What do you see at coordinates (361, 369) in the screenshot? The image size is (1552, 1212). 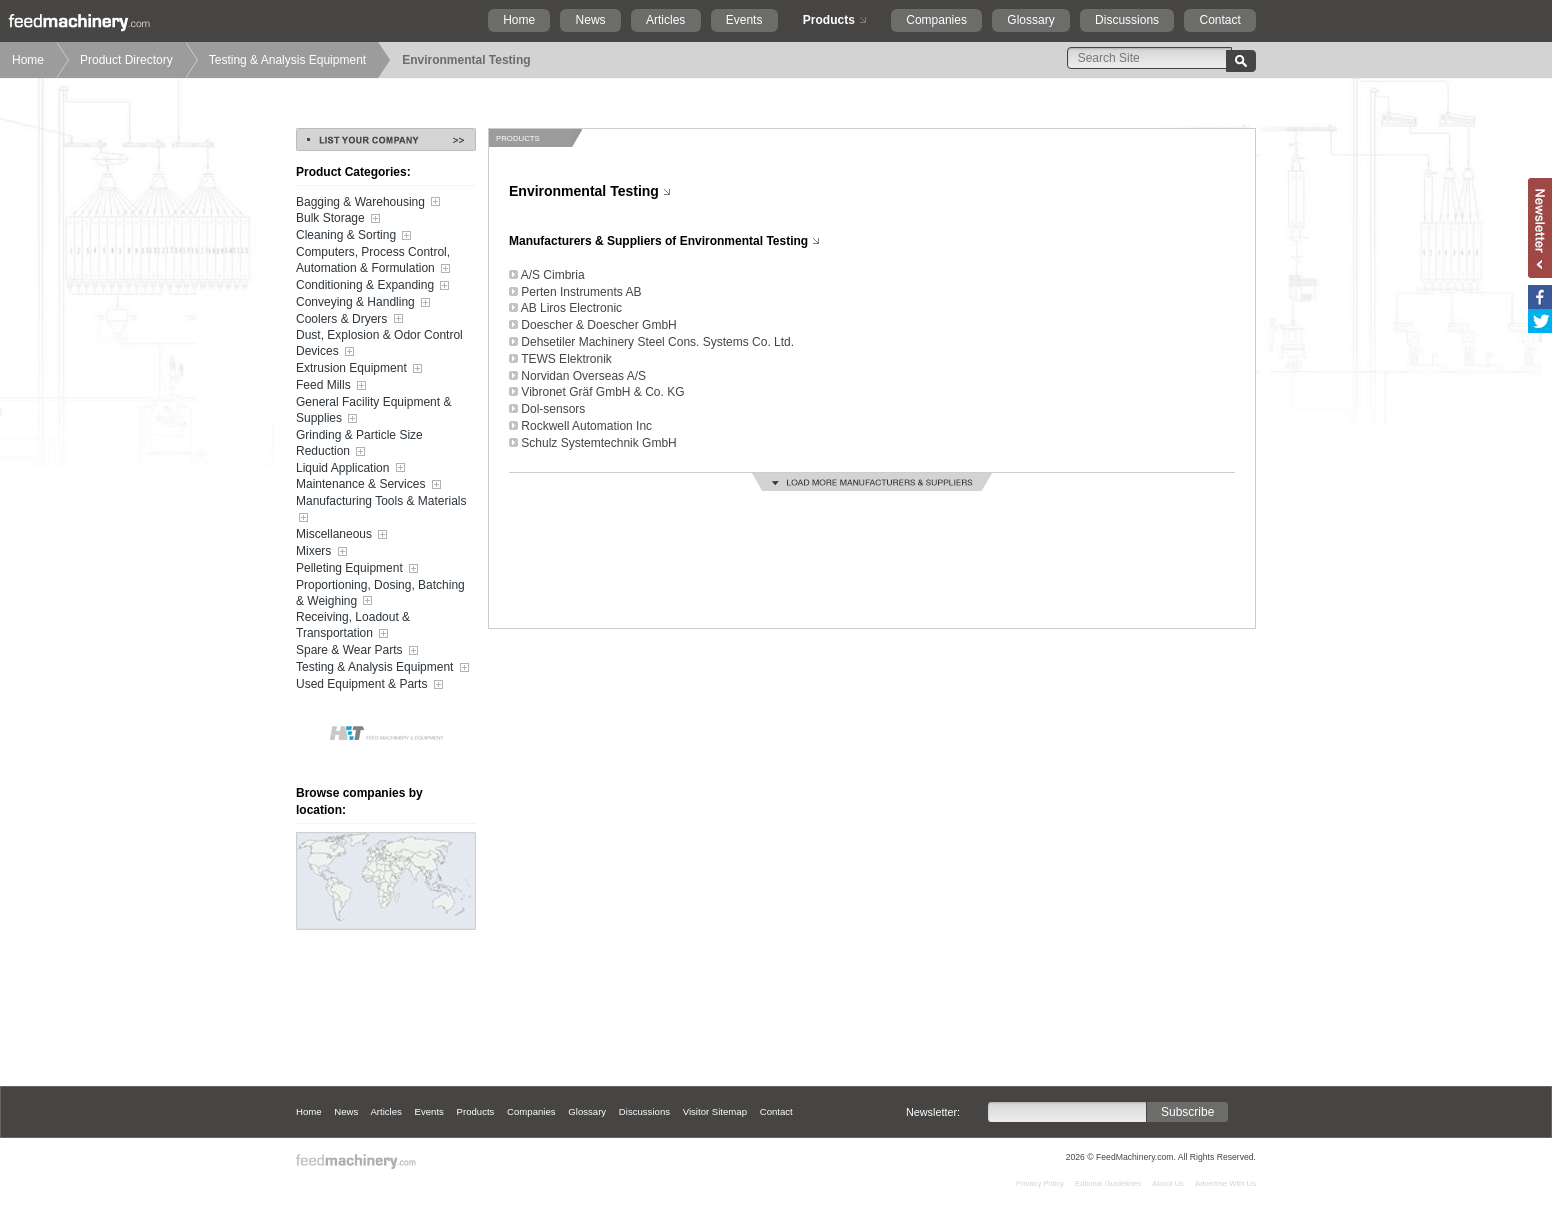 I see `Extrusion Equipment` at bounding box center [361, 369].